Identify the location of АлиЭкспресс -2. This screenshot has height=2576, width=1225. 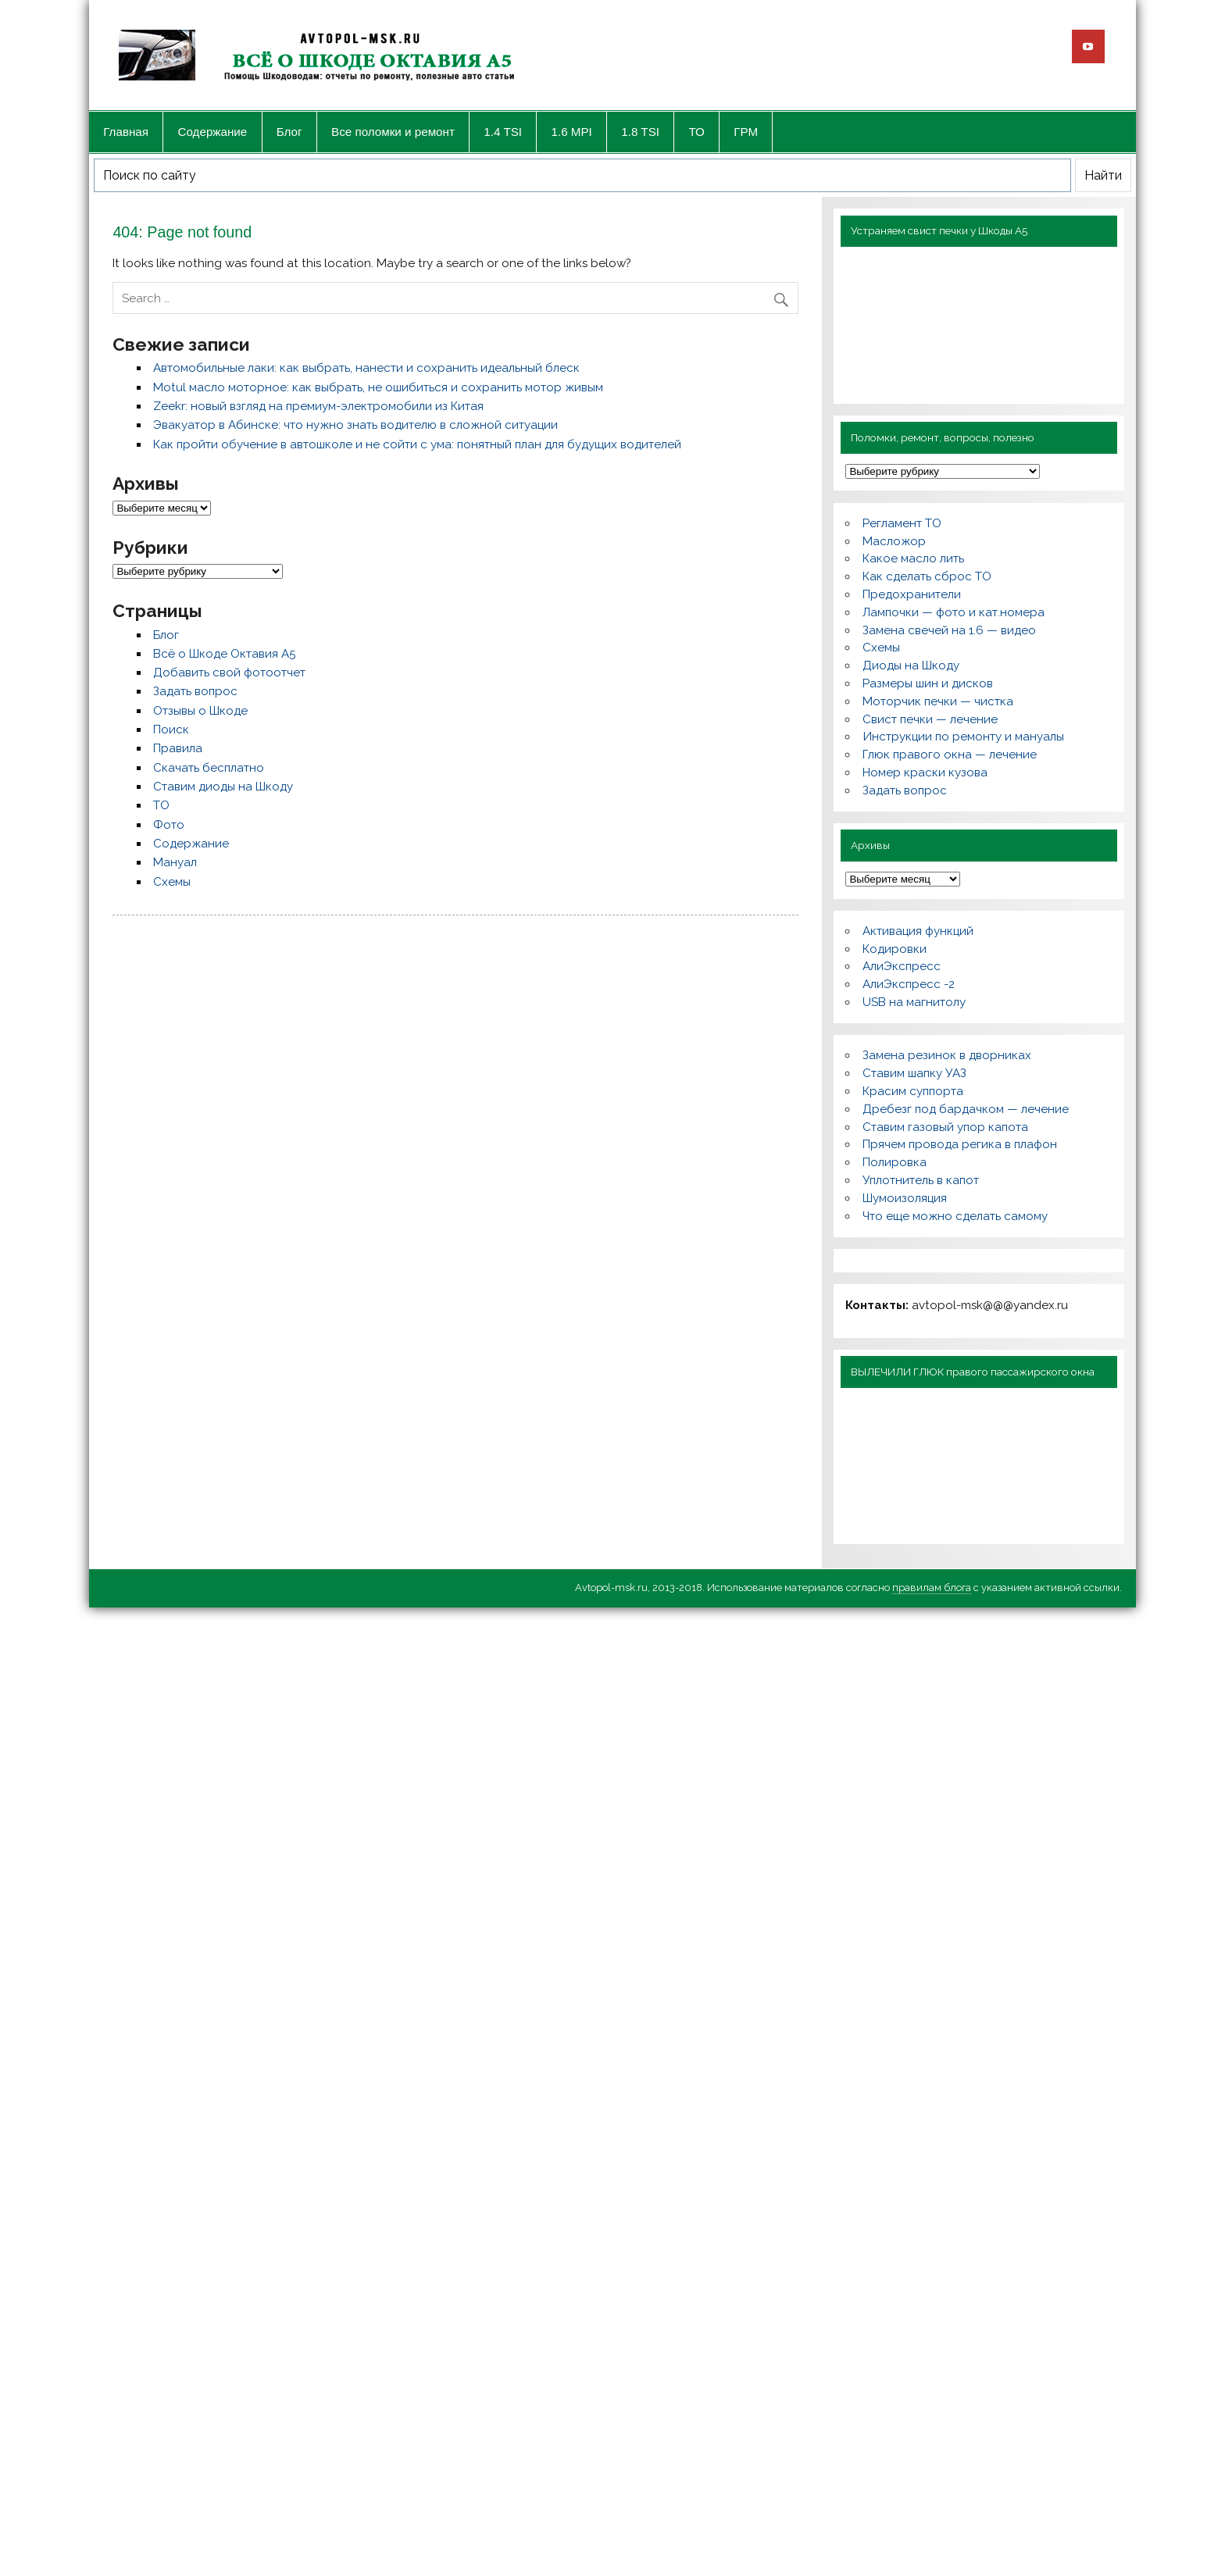
(908, 984).